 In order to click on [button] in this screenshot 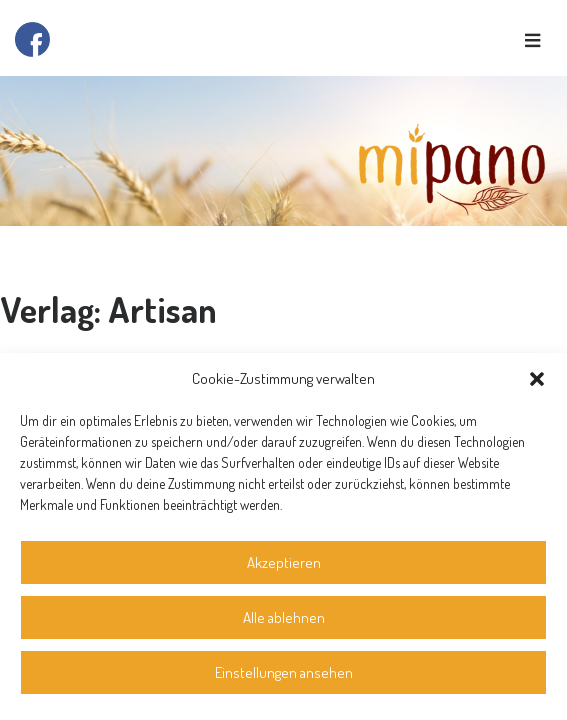, I will do `click(537, 379)`.